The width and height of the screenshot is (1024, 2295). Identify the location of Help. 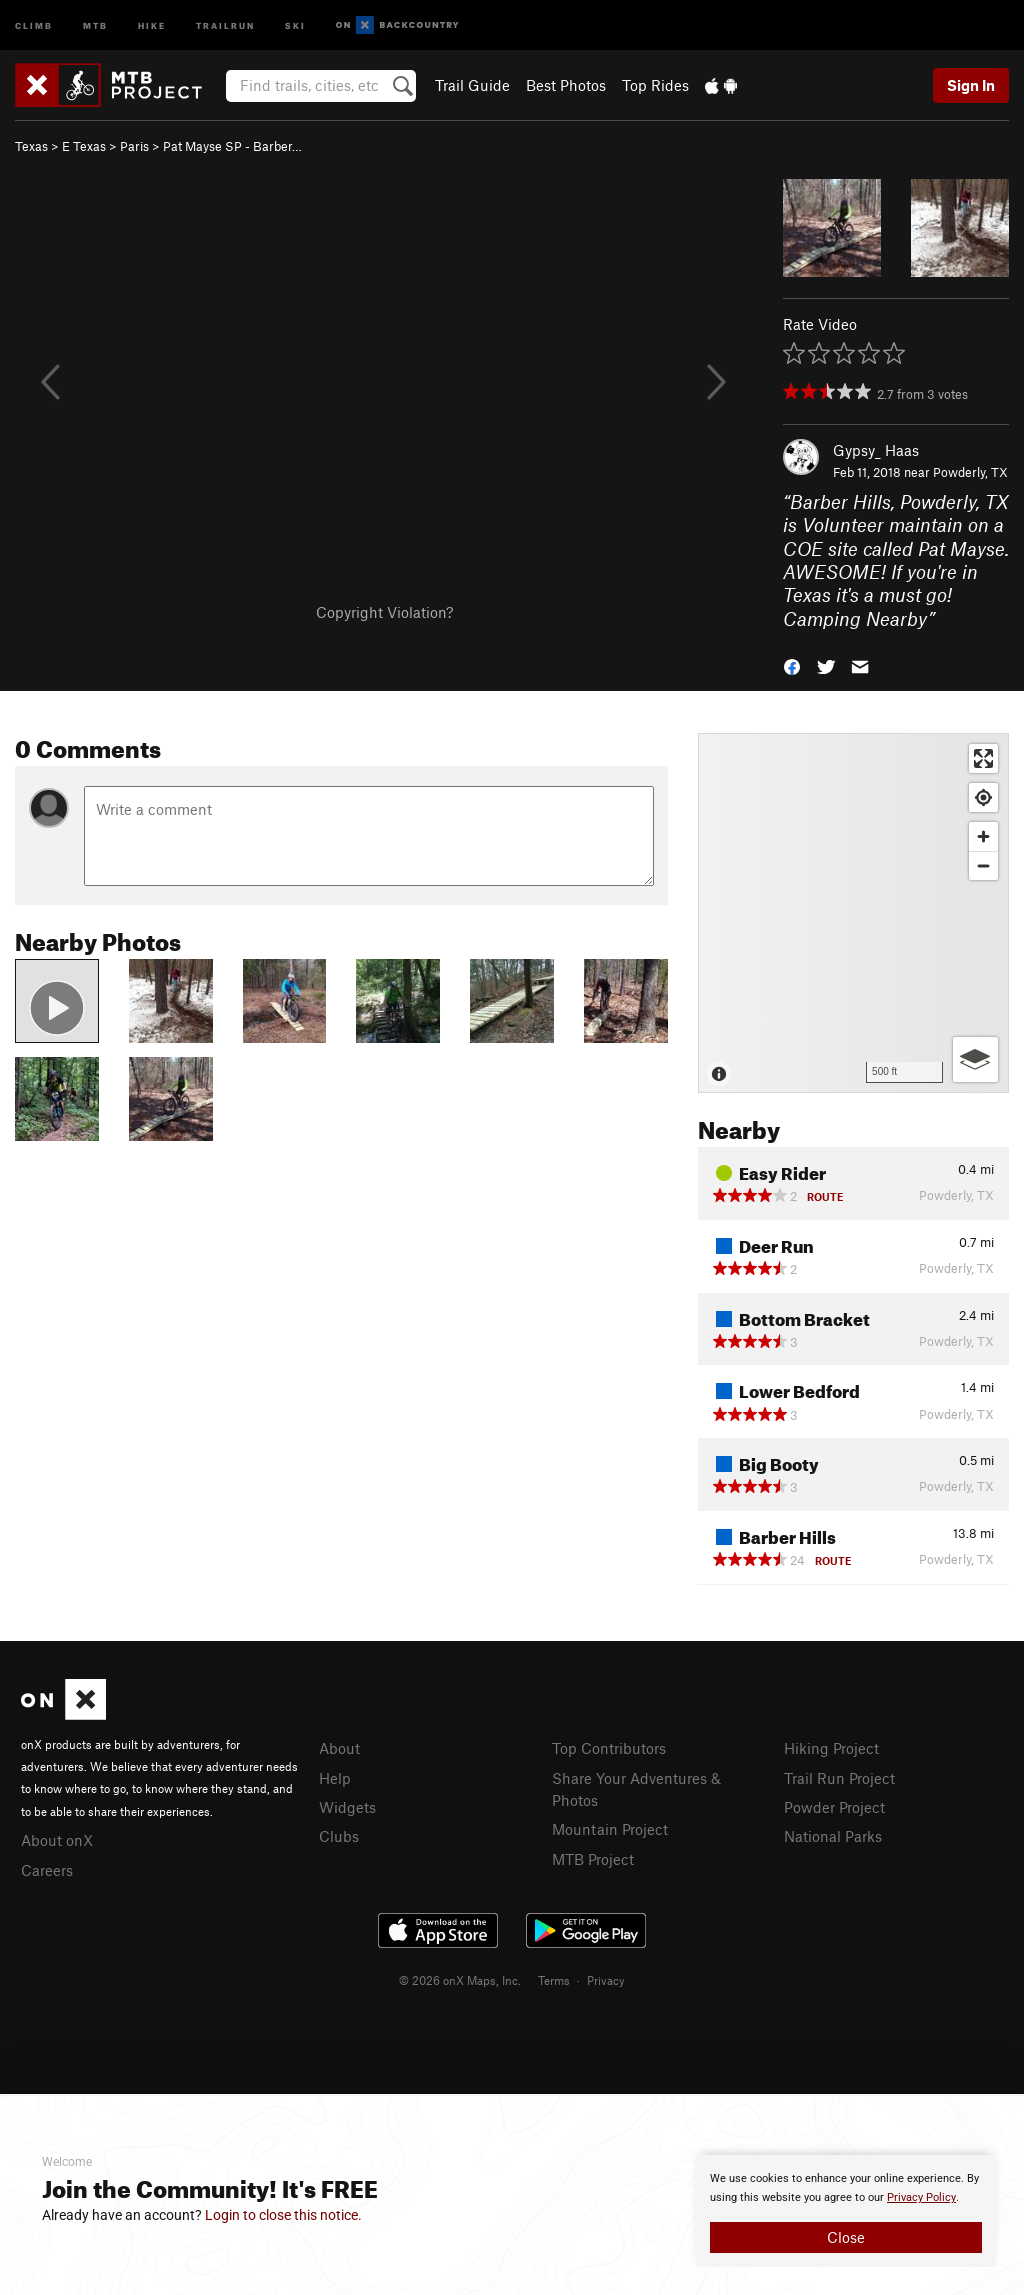
(335, 1778).